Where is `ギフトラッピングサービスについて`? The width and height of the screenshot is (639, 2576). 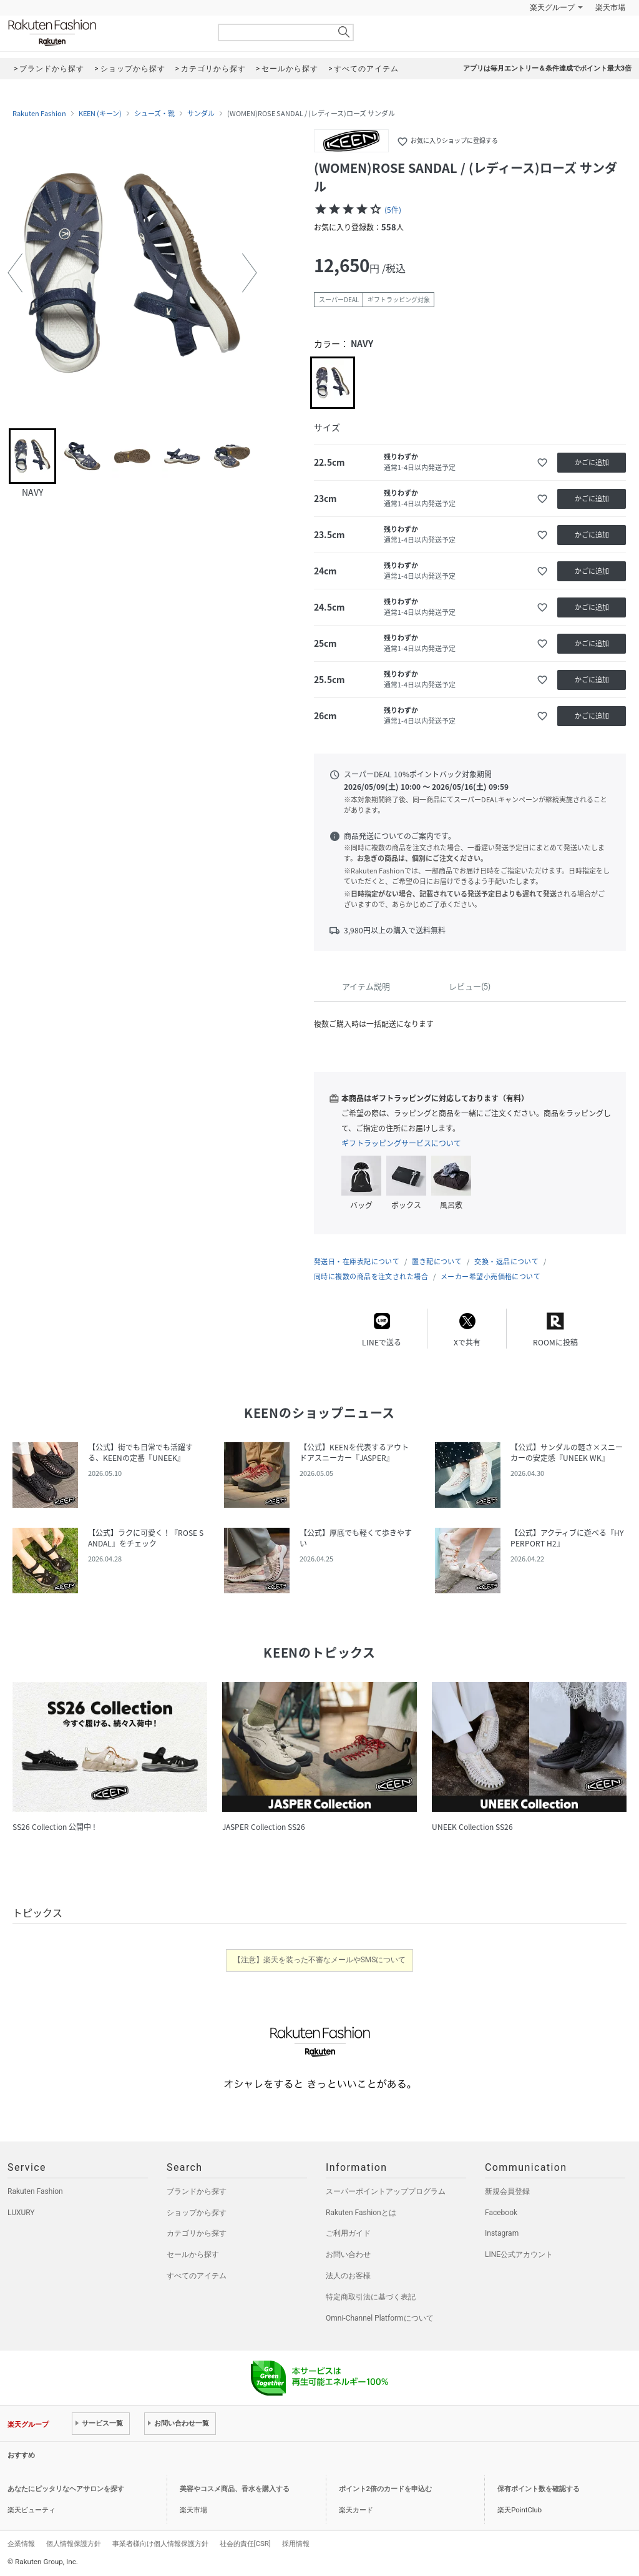 ギフトラッピングサービスについて is located at coordinates (401, 1143).